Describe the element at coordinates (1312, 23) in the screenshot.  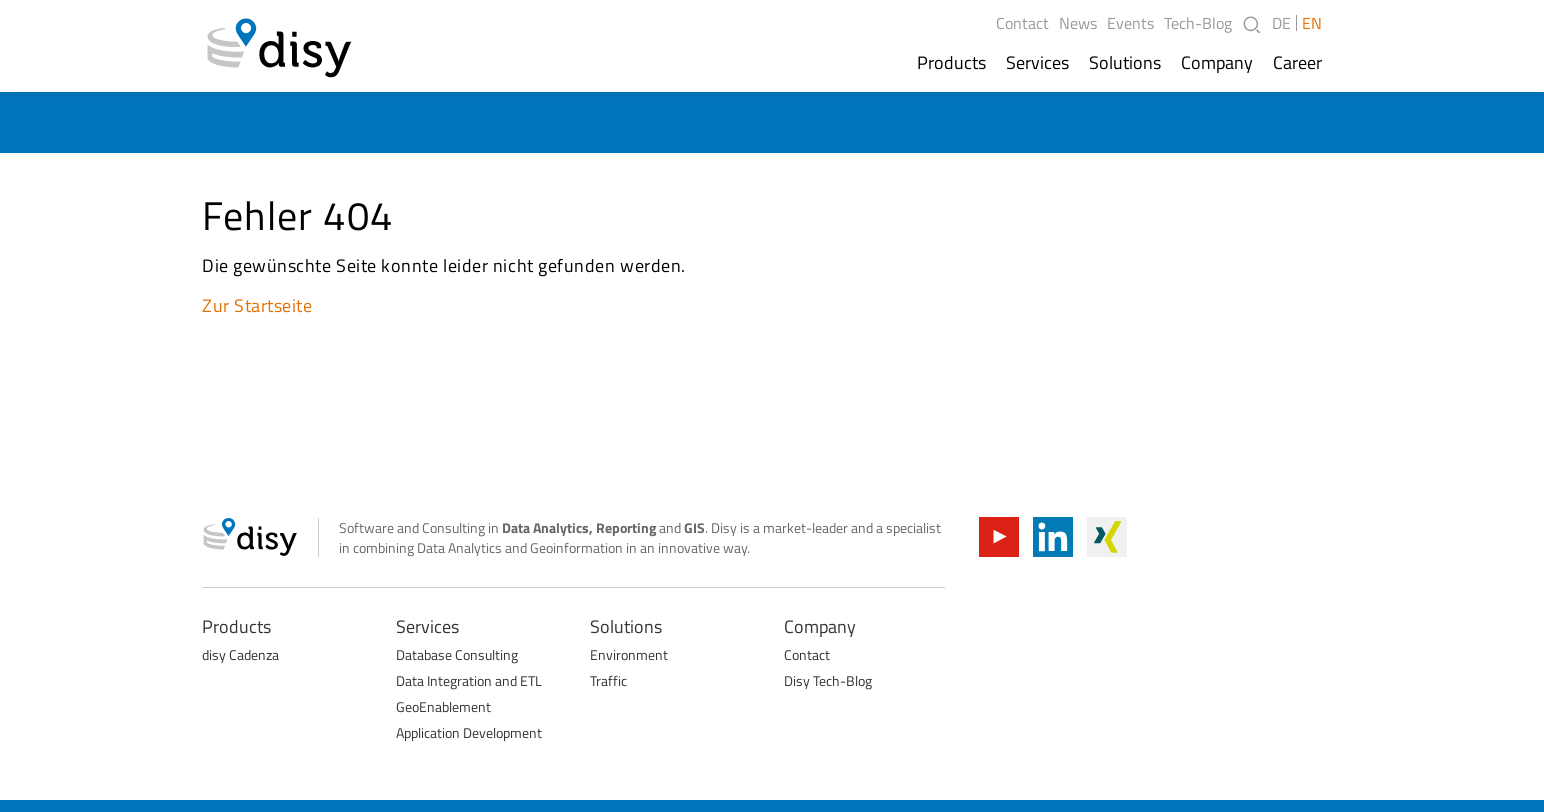
I see `EN` at that location.